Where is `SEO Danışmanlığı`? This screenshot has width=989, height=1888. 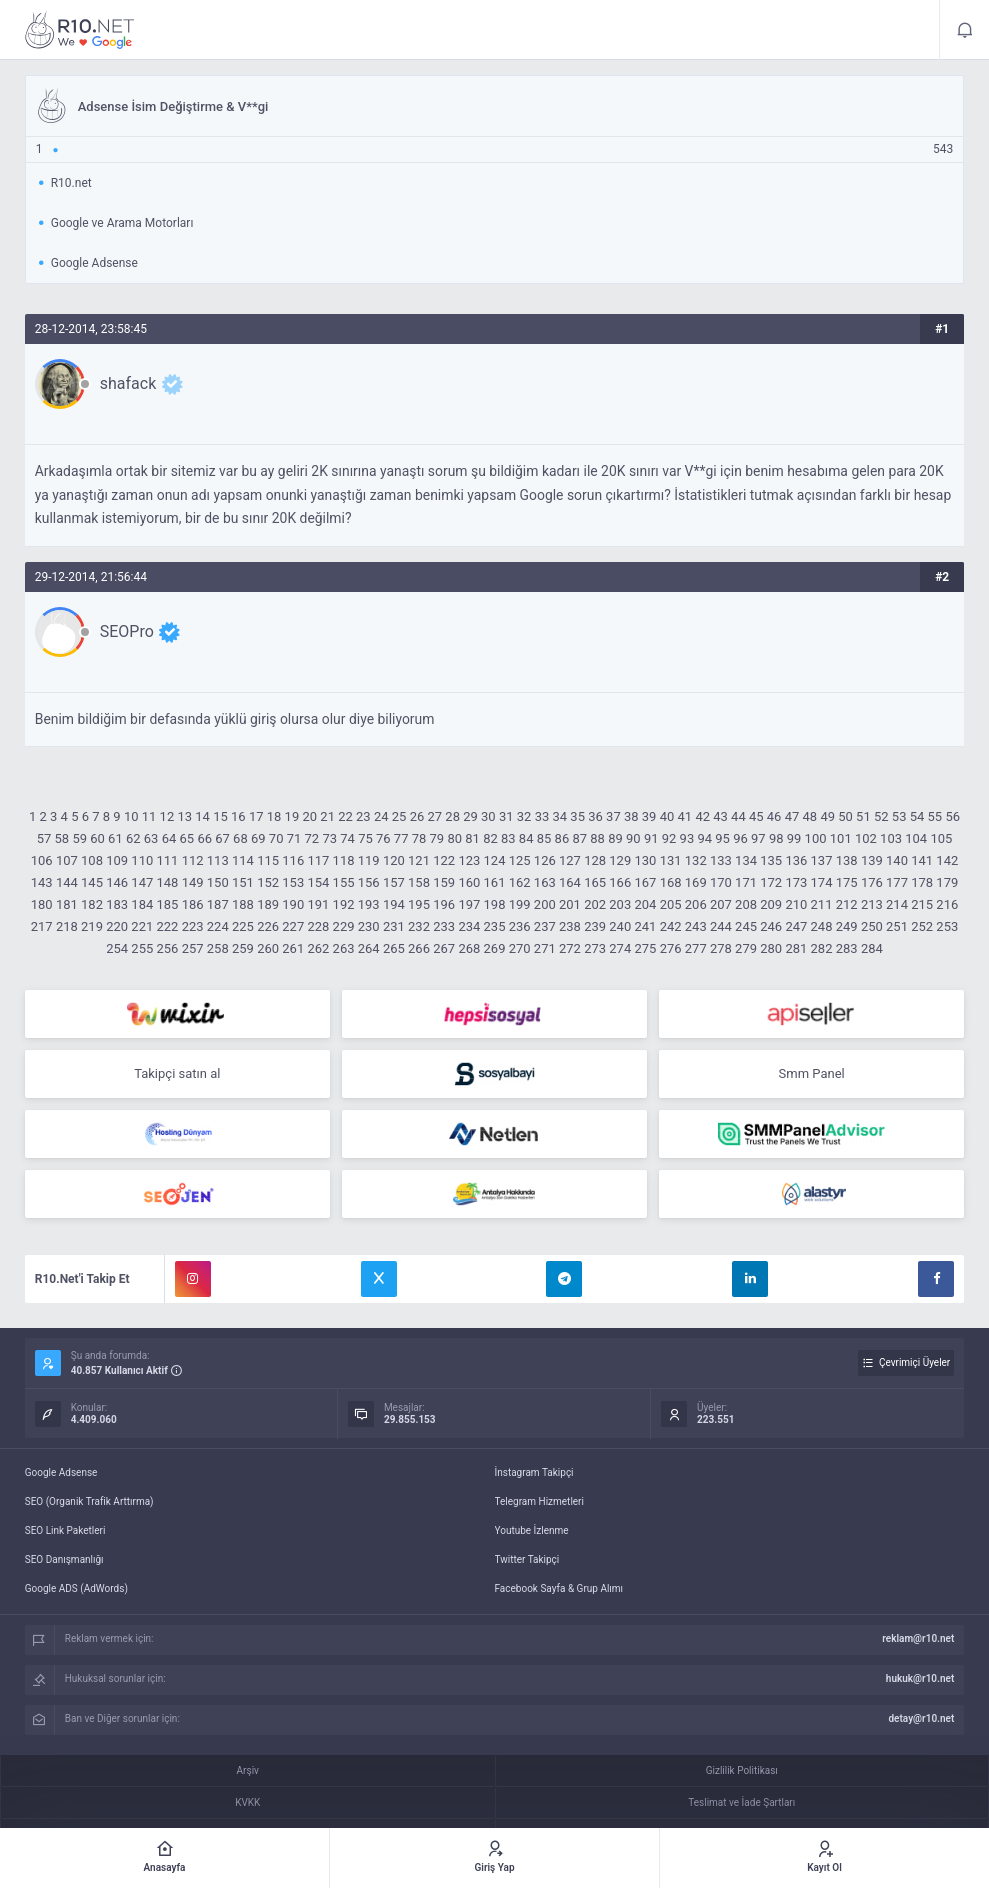 SEO Danışmanlığı is located at coordinates (64, 1559).